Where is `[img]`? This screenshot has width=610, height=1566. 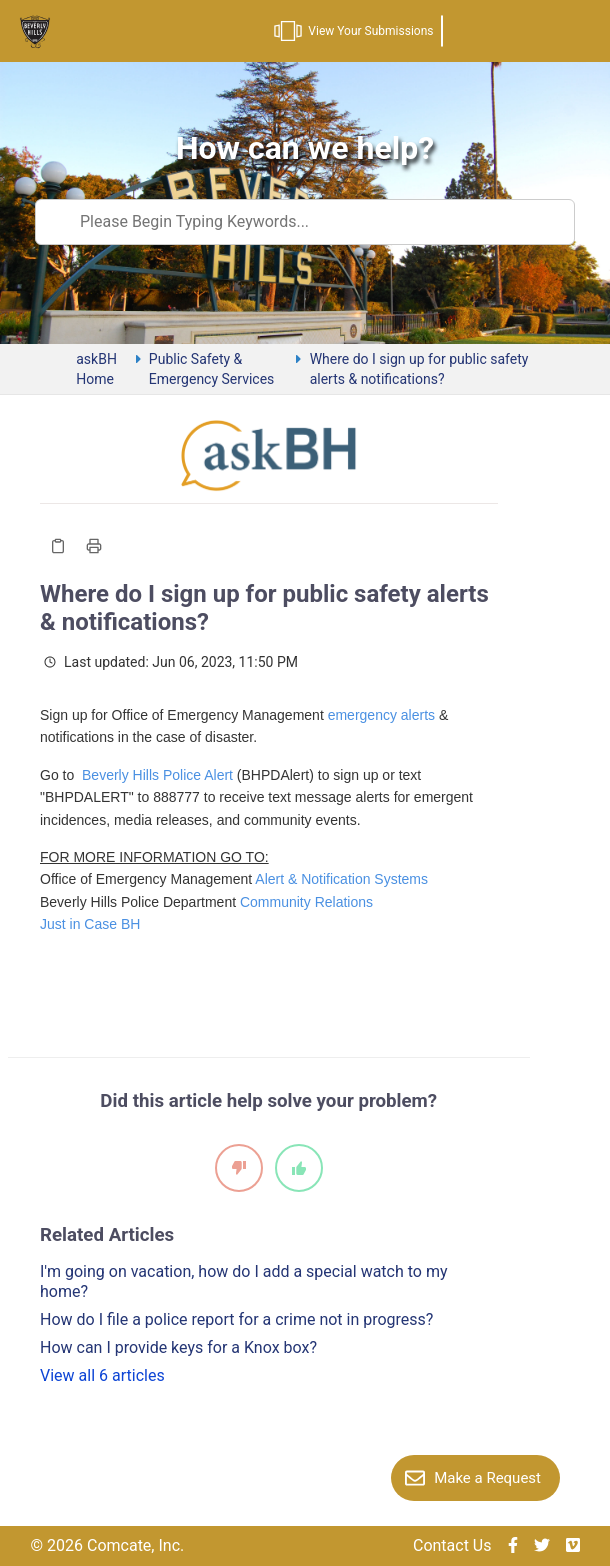 [img] is located at coordinates (513, 1546).